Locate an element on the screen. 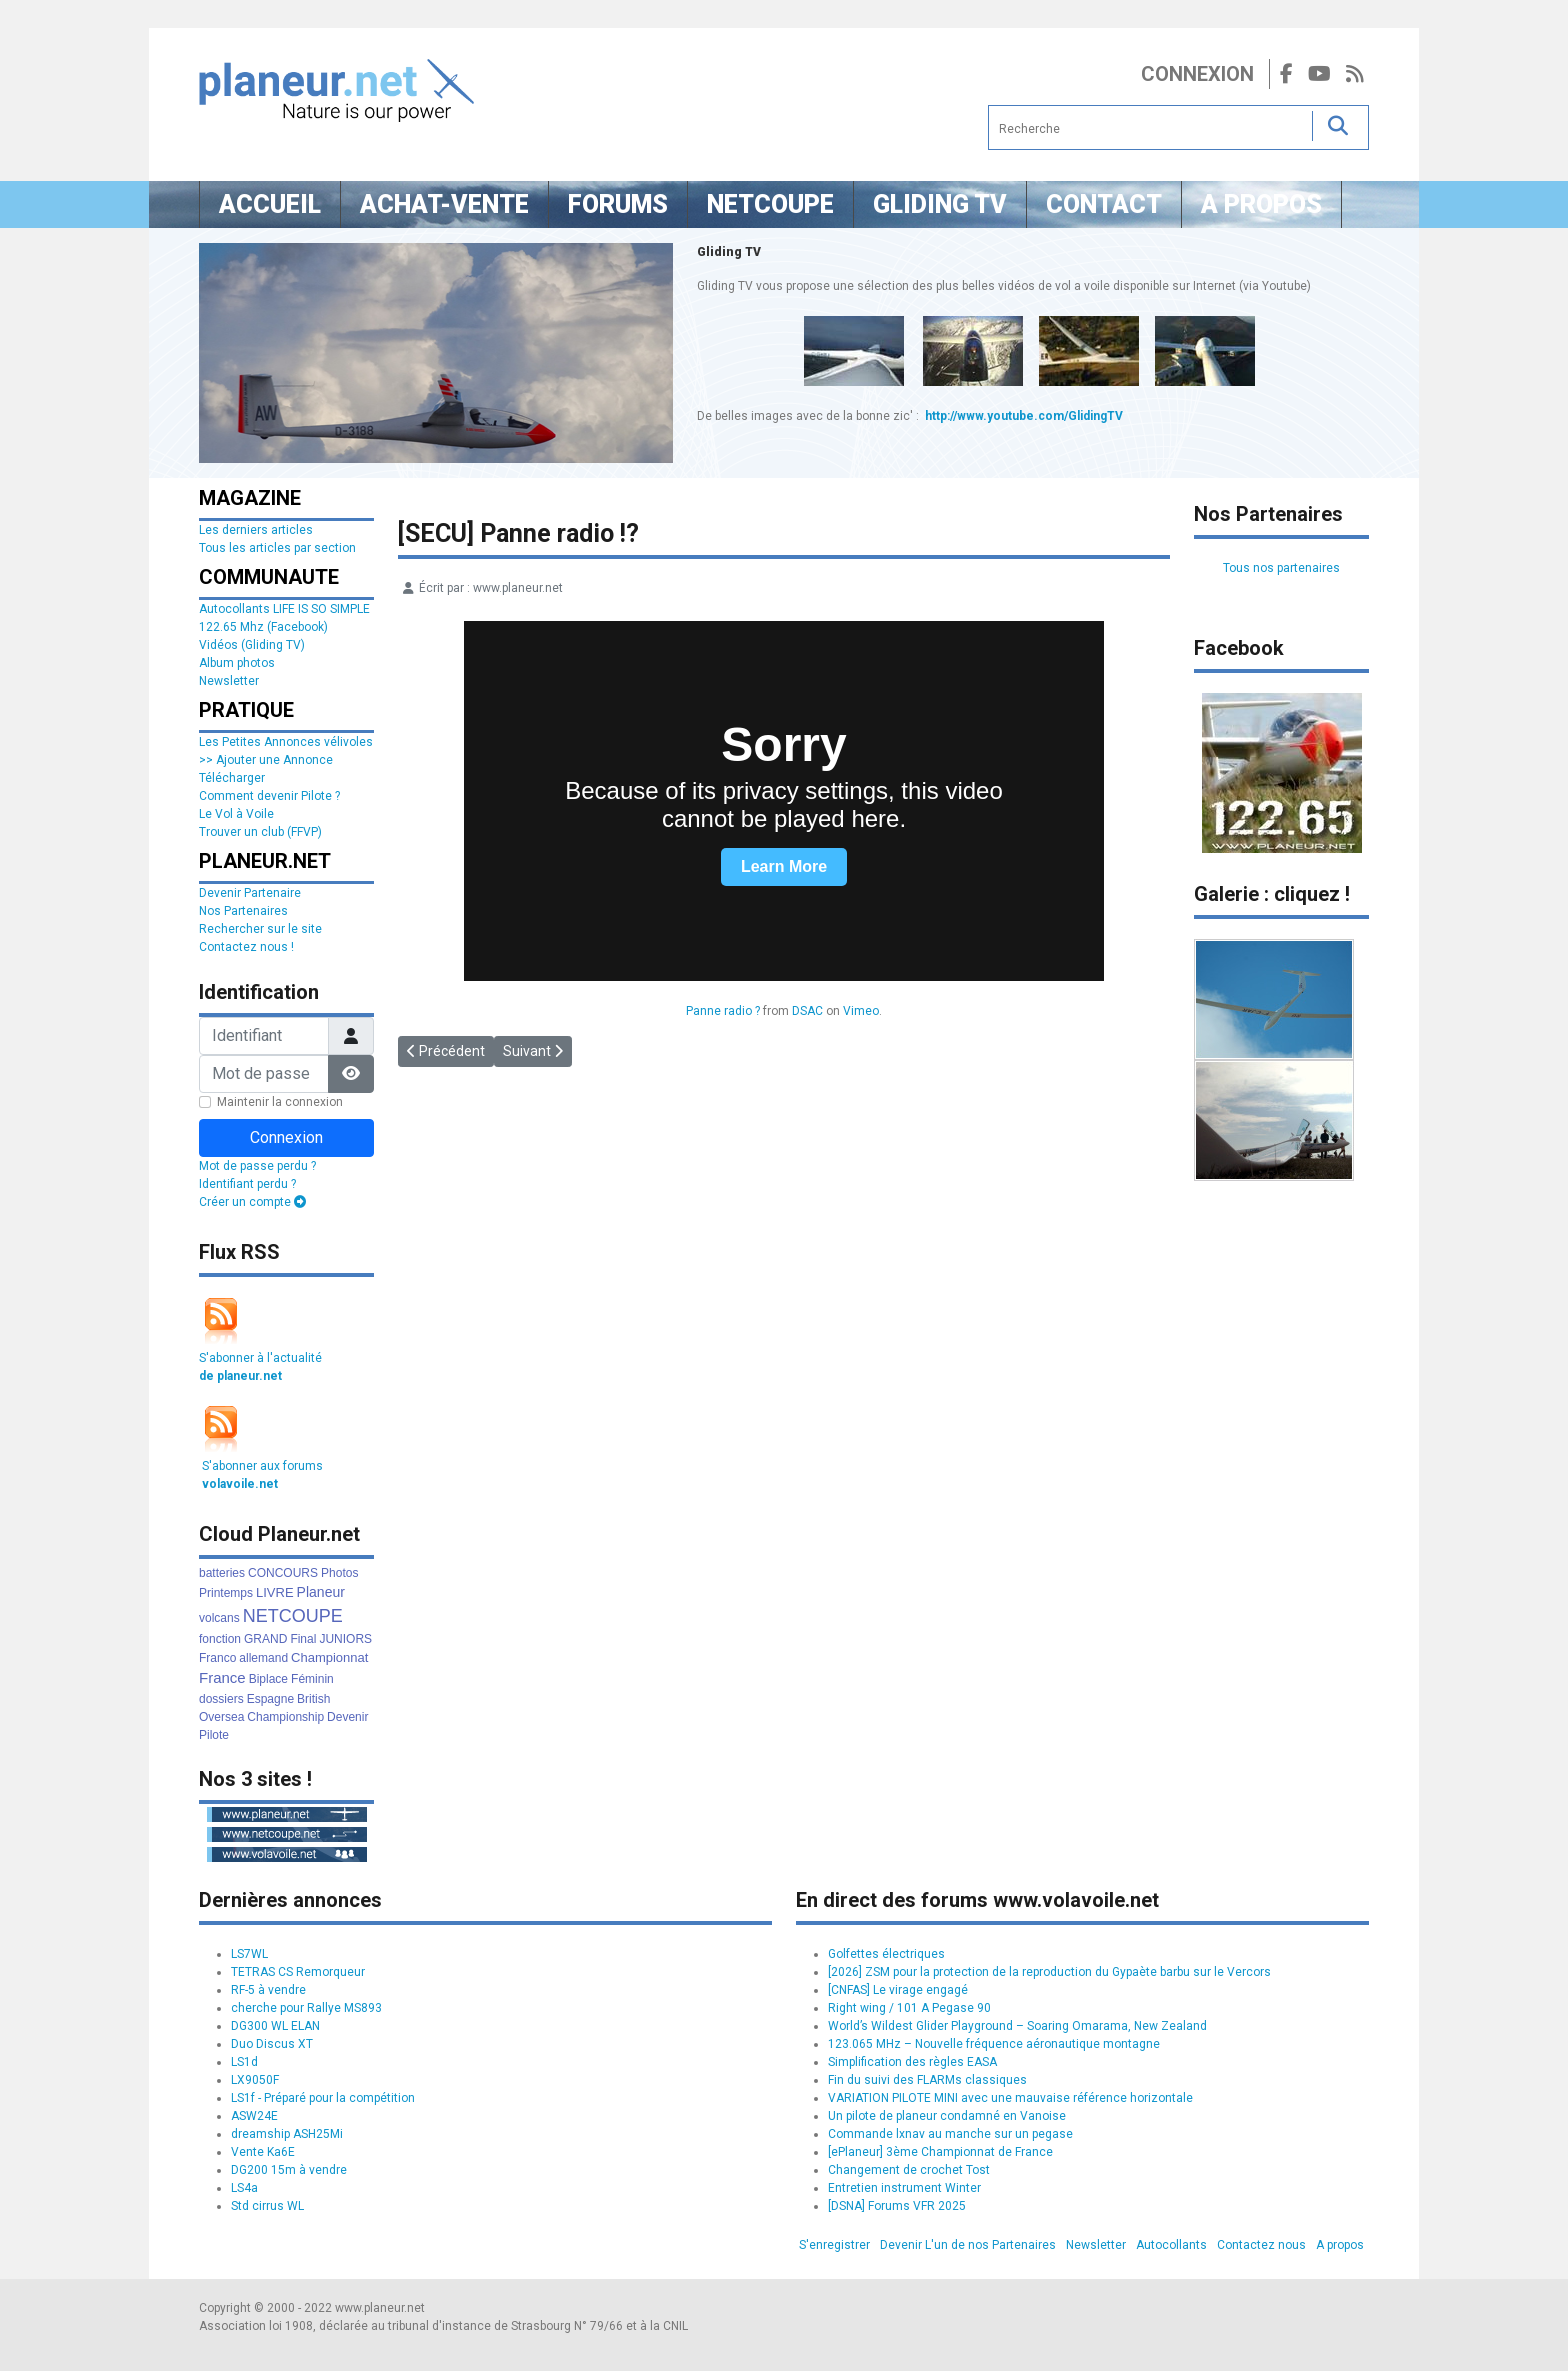 This screenshot has width=1568, height=2371. Féminin is located at coordinates (312, 1679).